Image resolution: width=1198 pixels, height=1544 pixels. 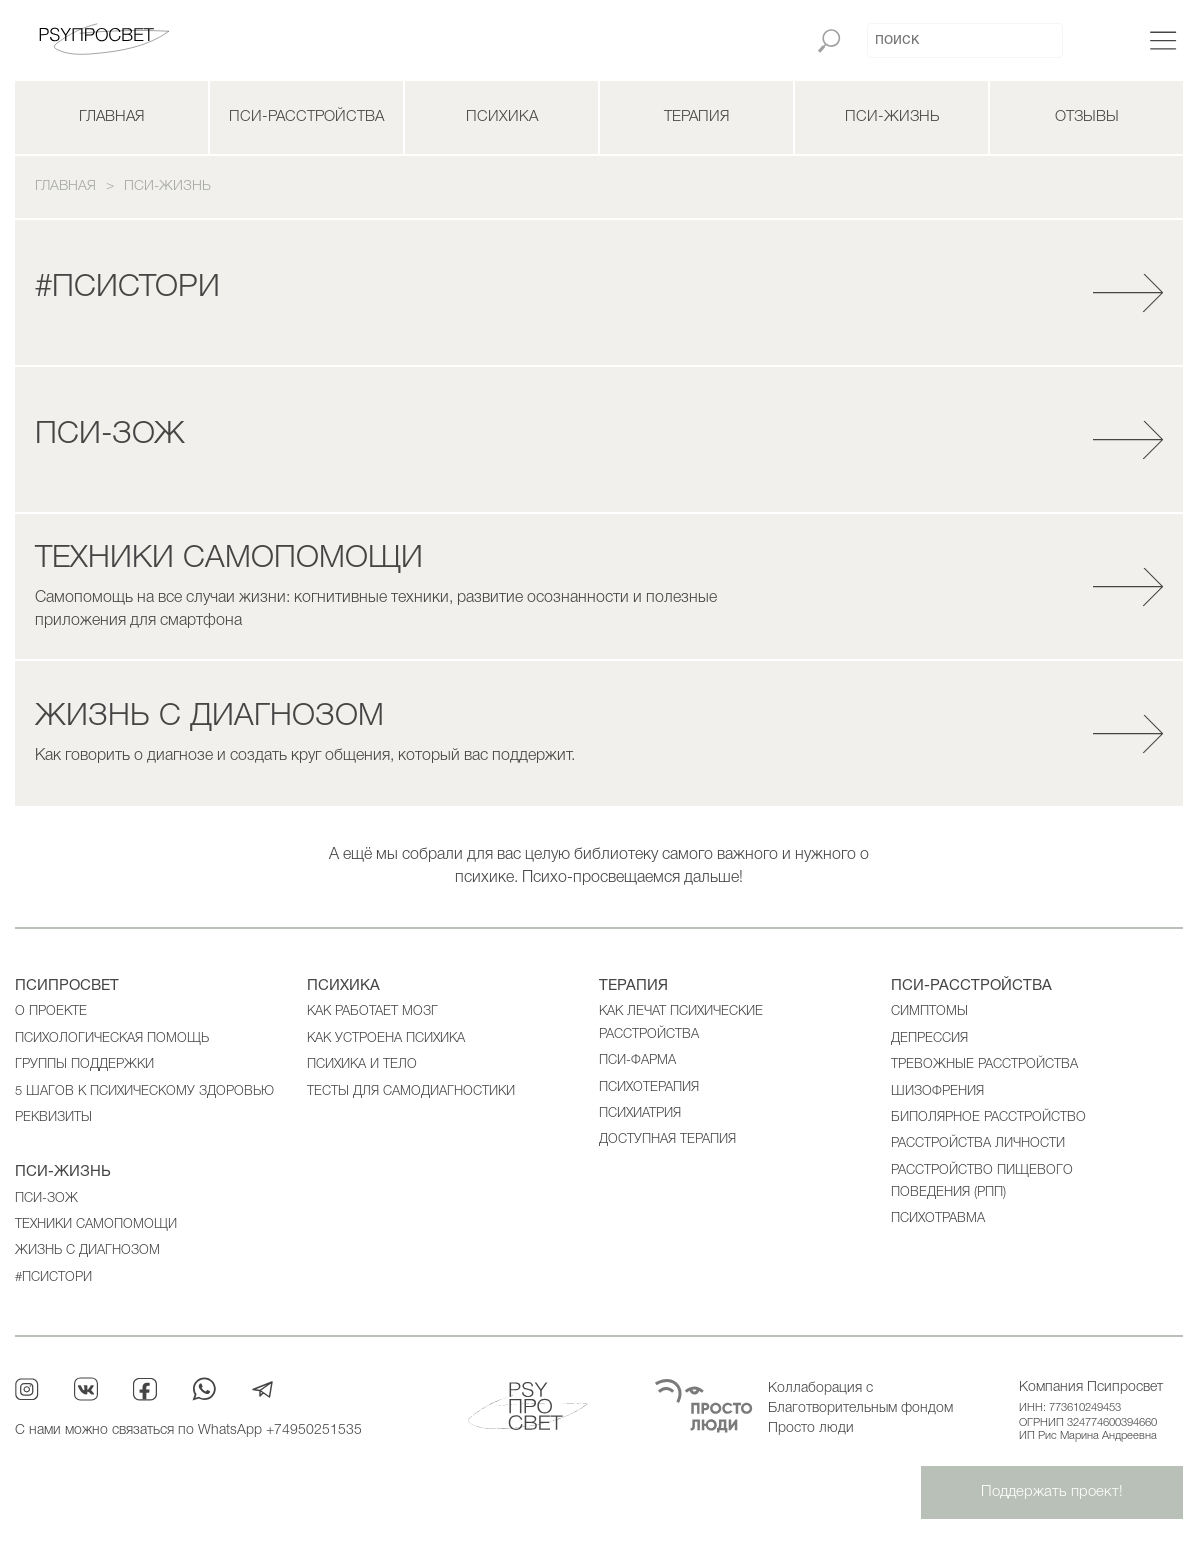 I want to click on ПСИ-фарма, so click(x=637, y=1060).